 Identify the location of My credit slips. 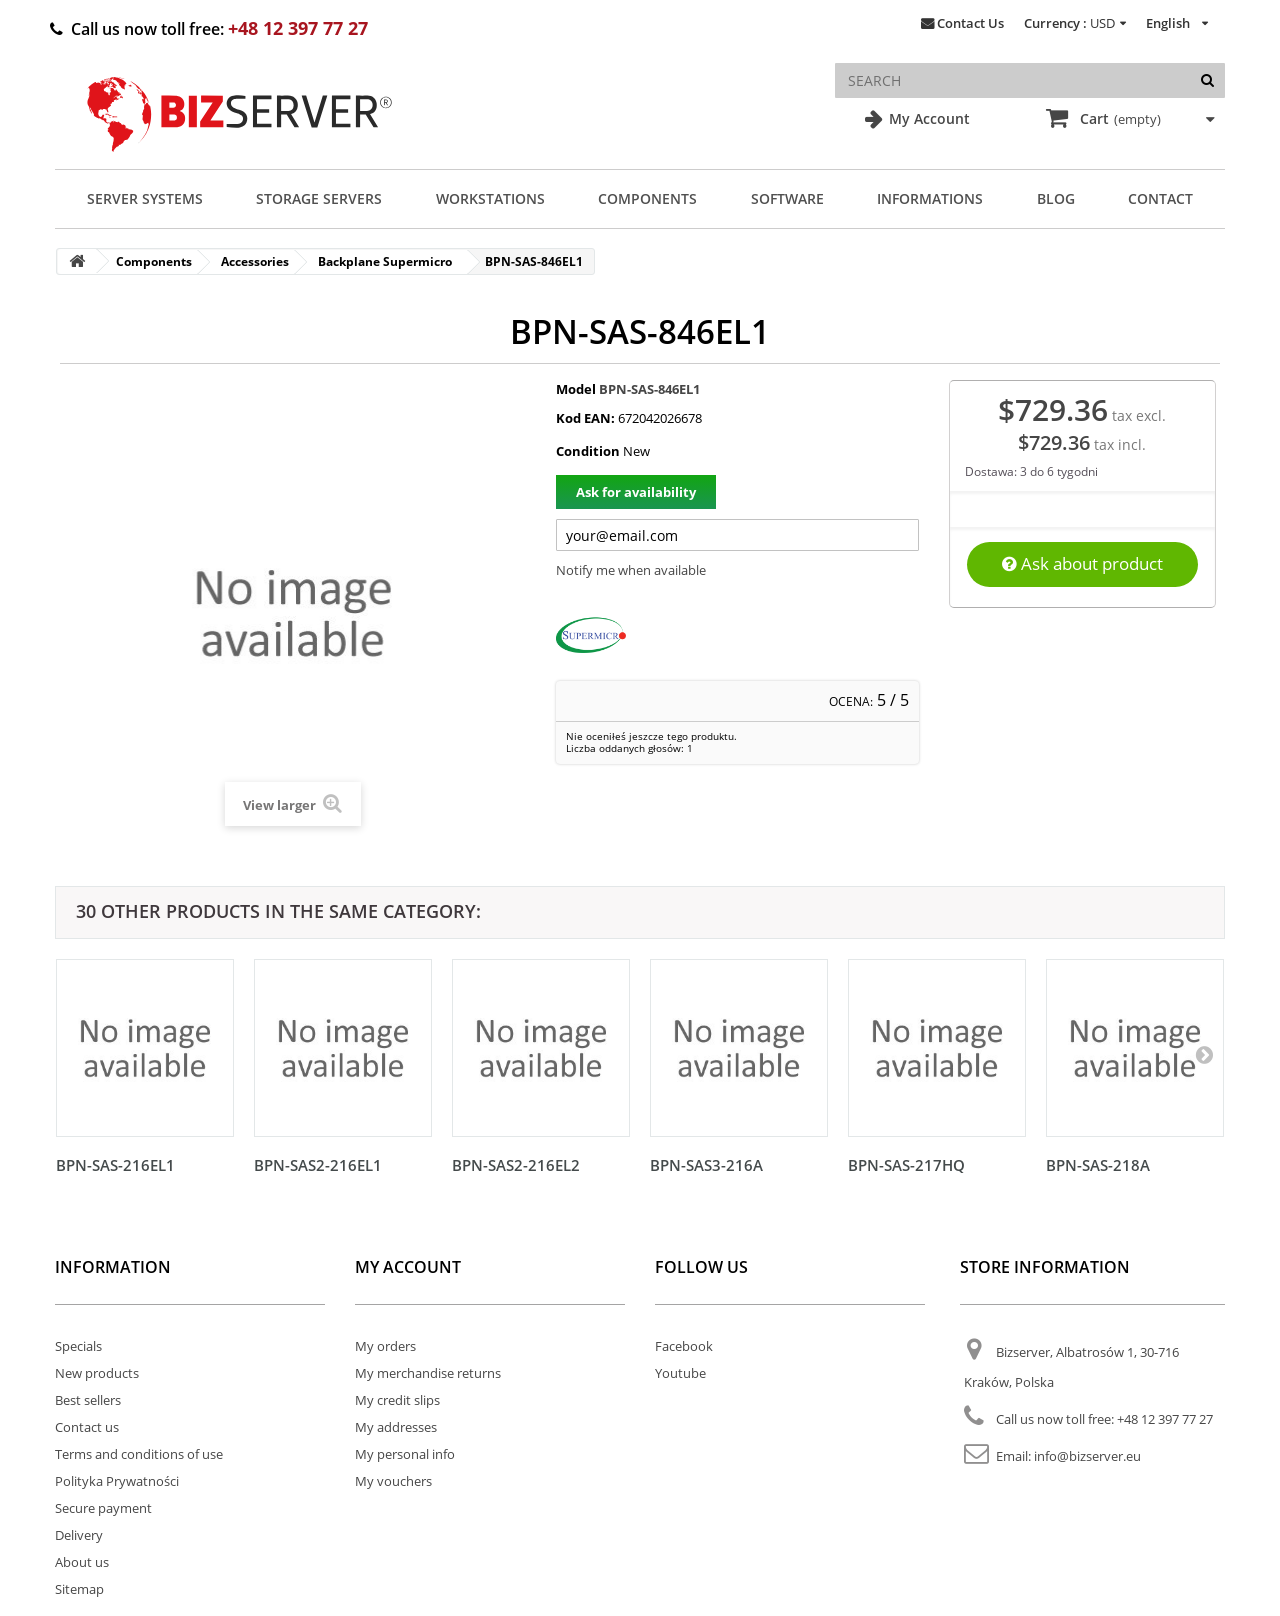
(397, 1400).